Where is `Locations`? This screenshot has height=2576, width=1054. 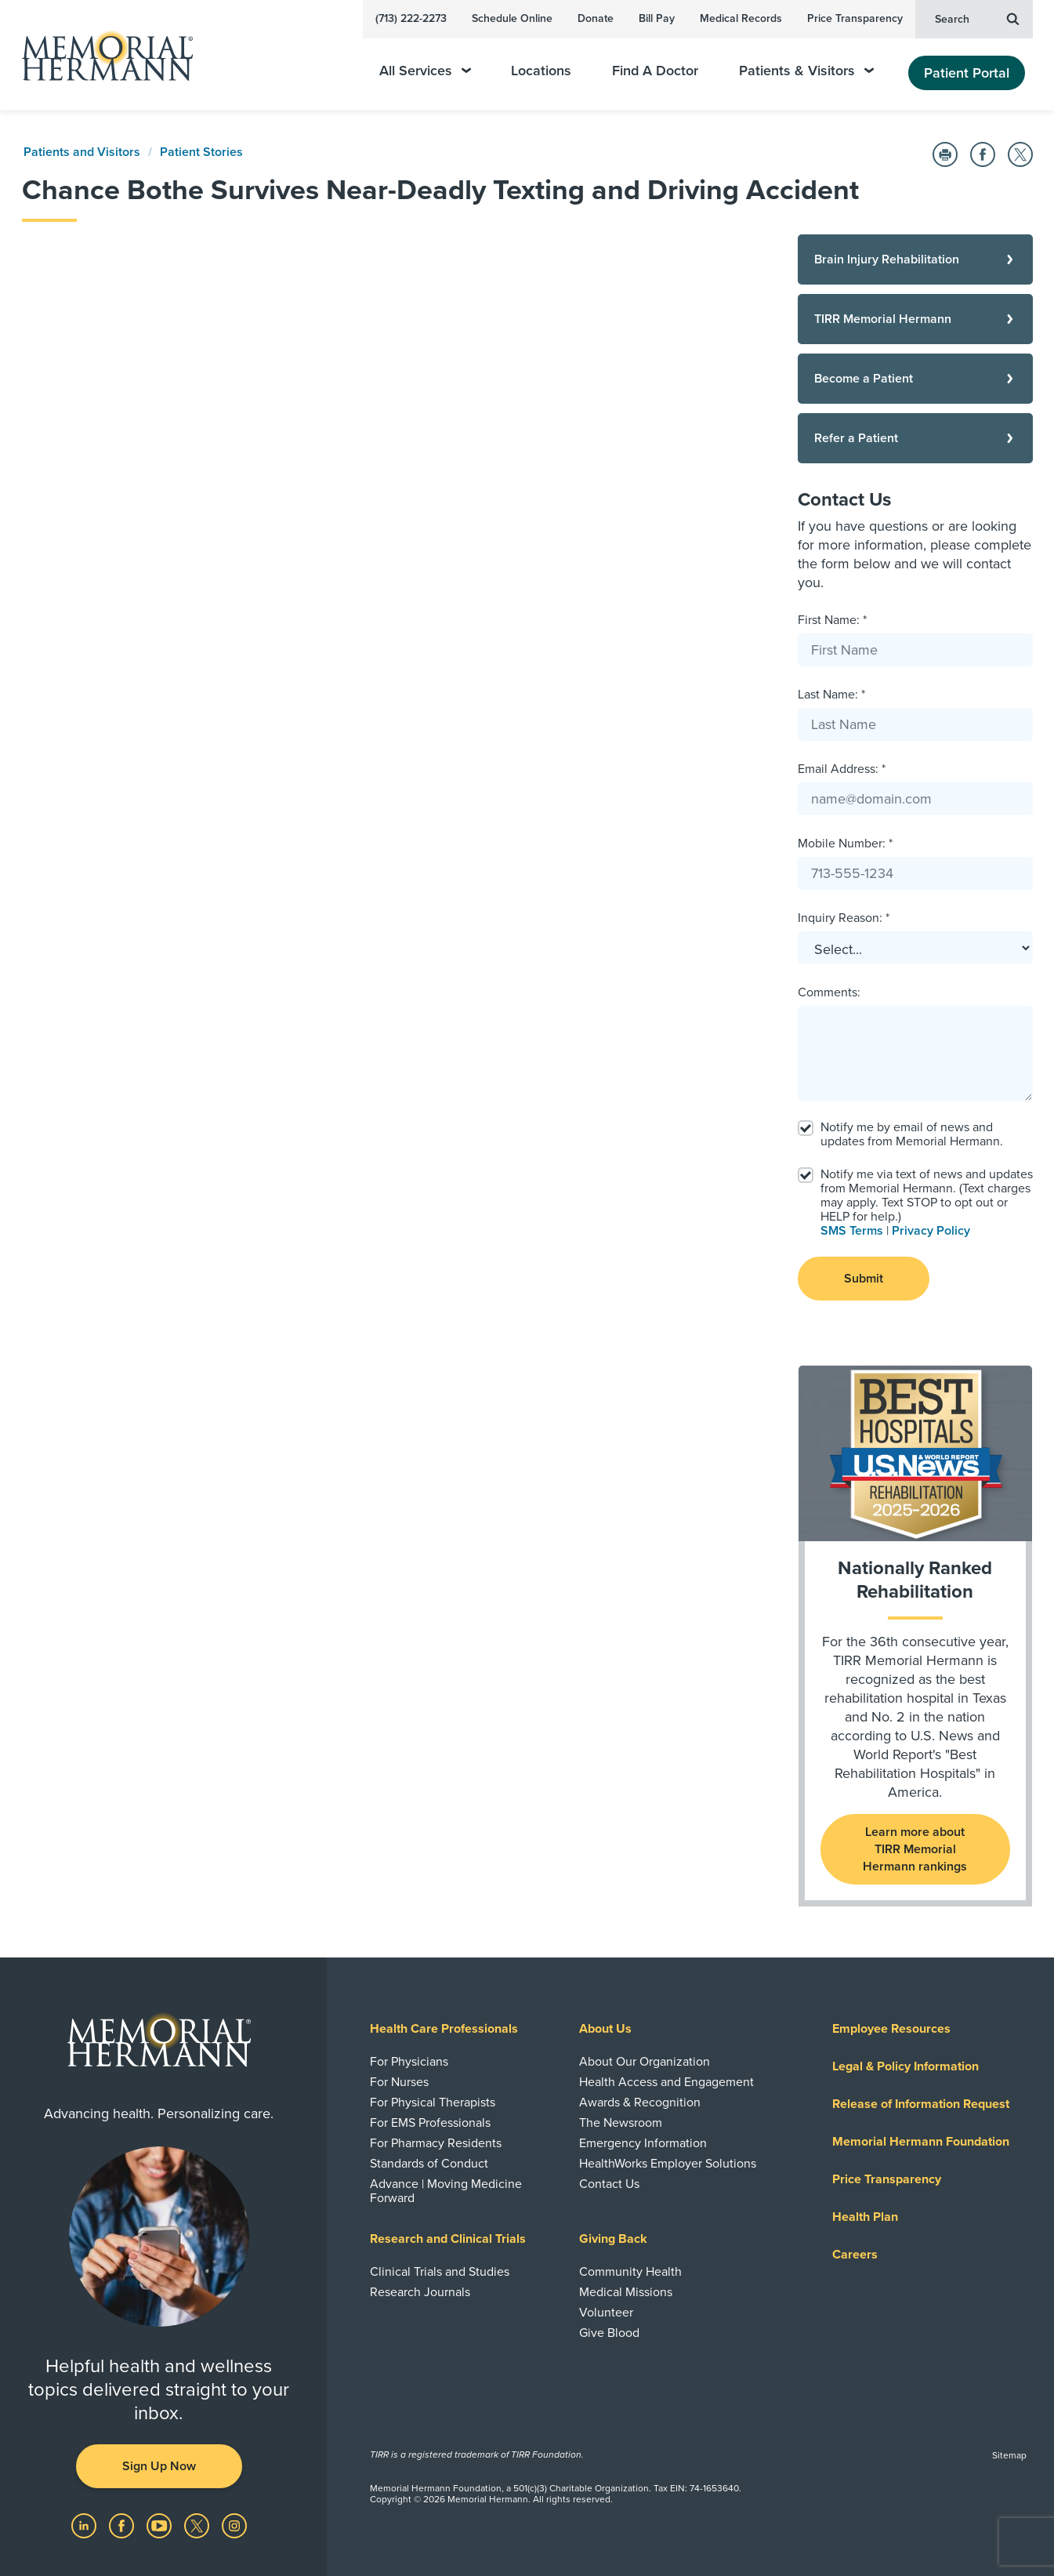
Locations is located at coordinates (541, 71).